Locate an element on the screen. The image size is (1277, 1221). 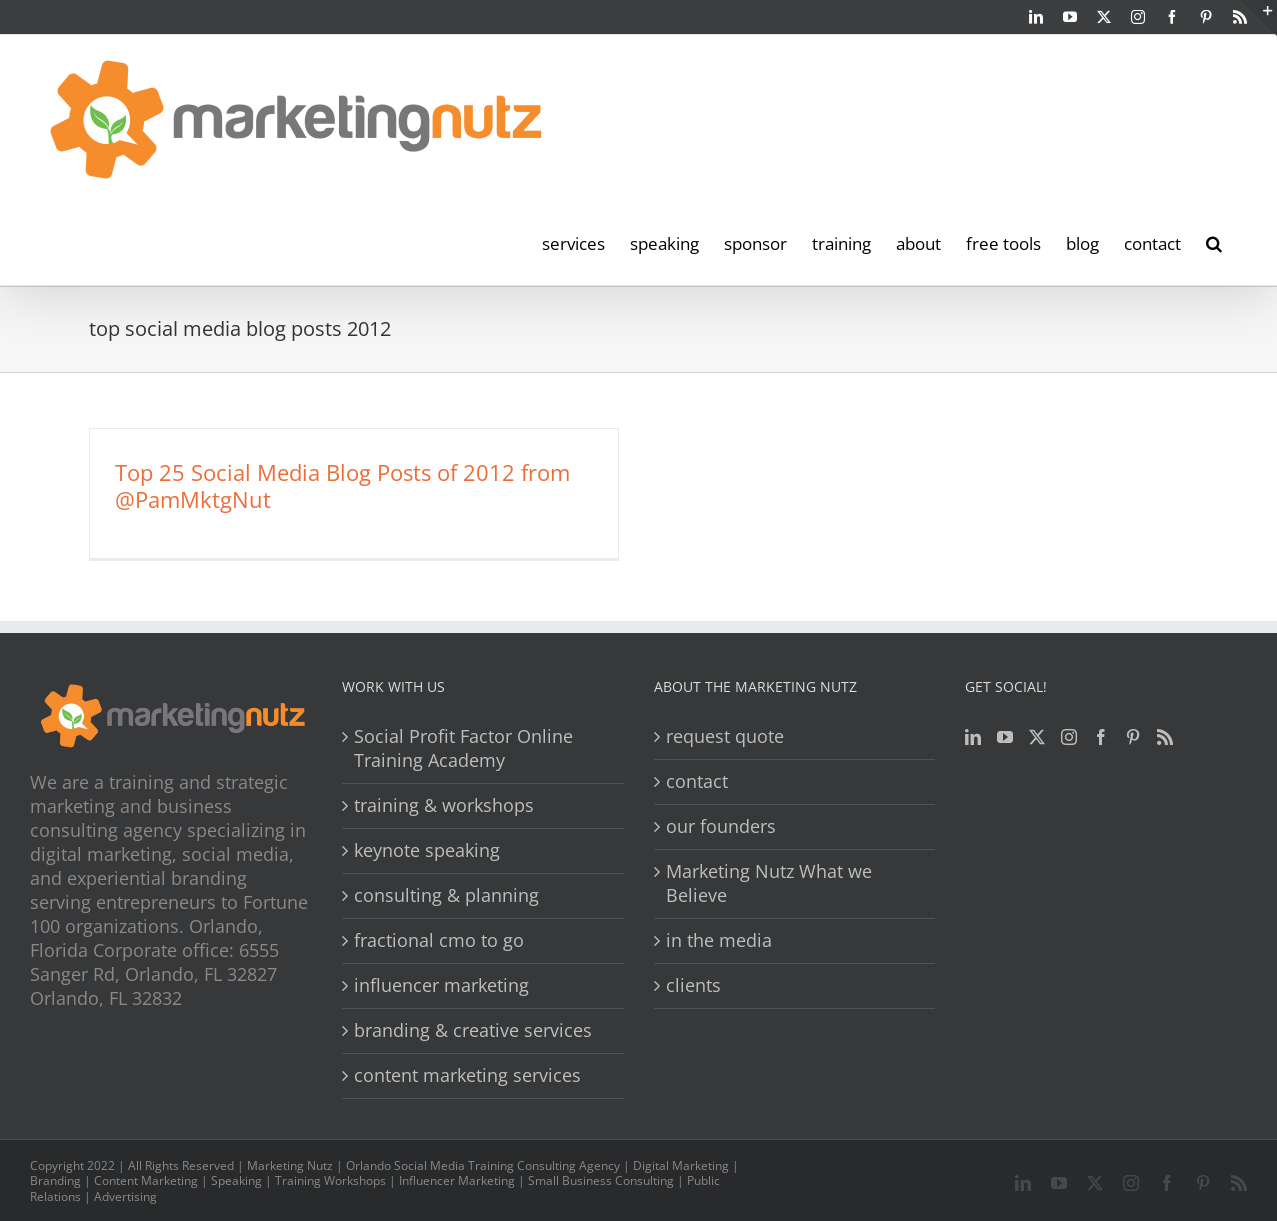
consulting & planning is located at coordinates (446, 895).